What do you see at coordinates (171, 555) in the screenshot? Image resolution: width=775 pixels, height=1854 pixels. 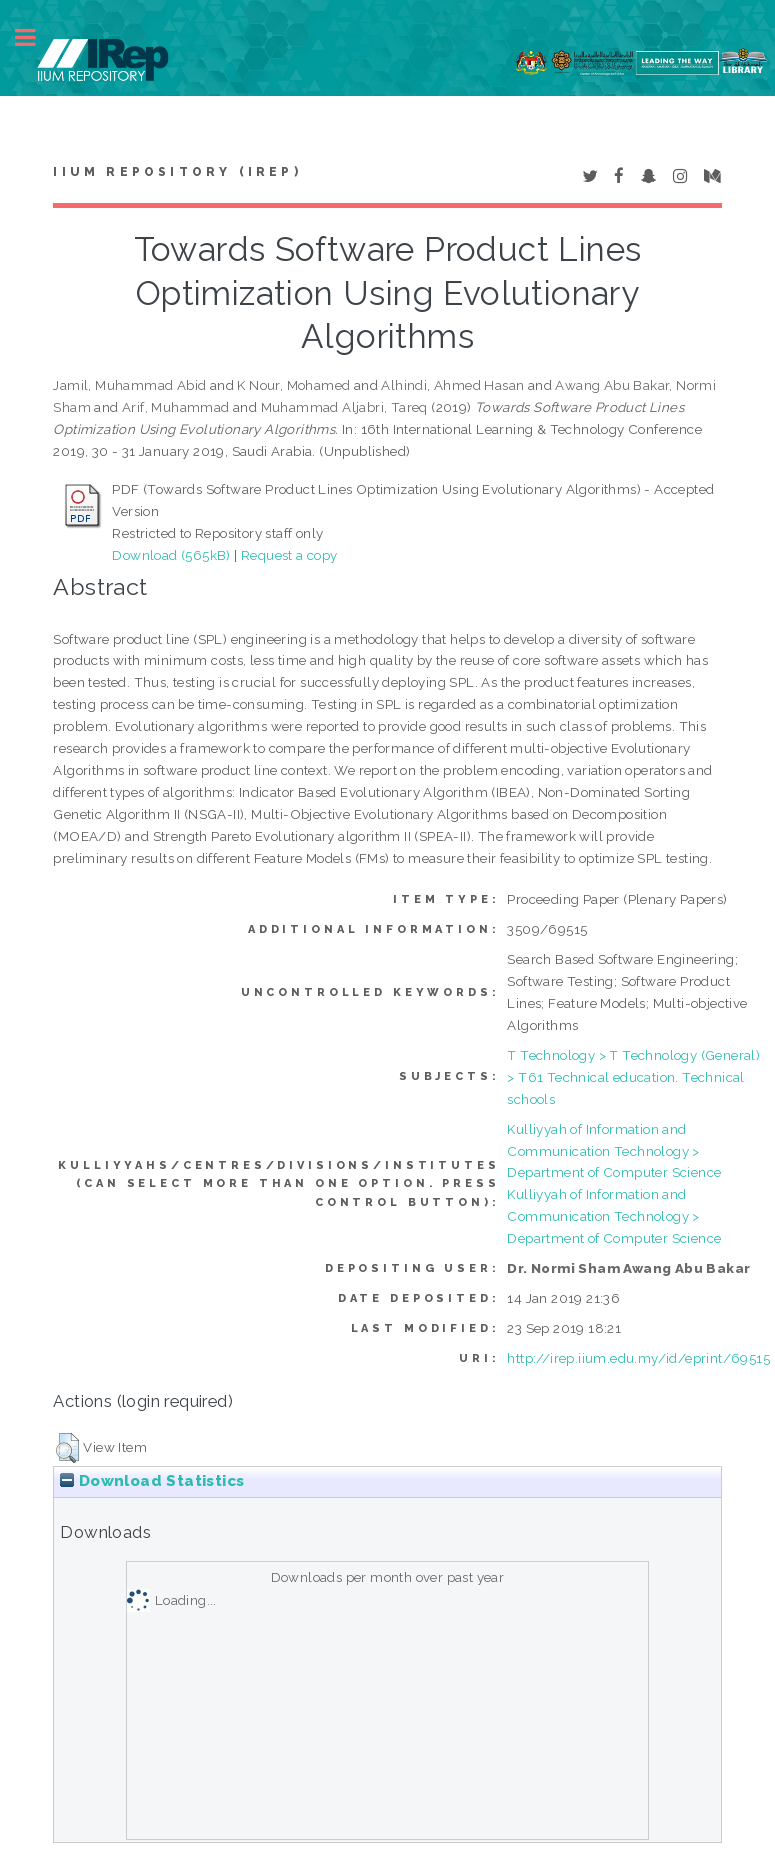 I see `Download (565kB)` at bounding box center [171, 555].